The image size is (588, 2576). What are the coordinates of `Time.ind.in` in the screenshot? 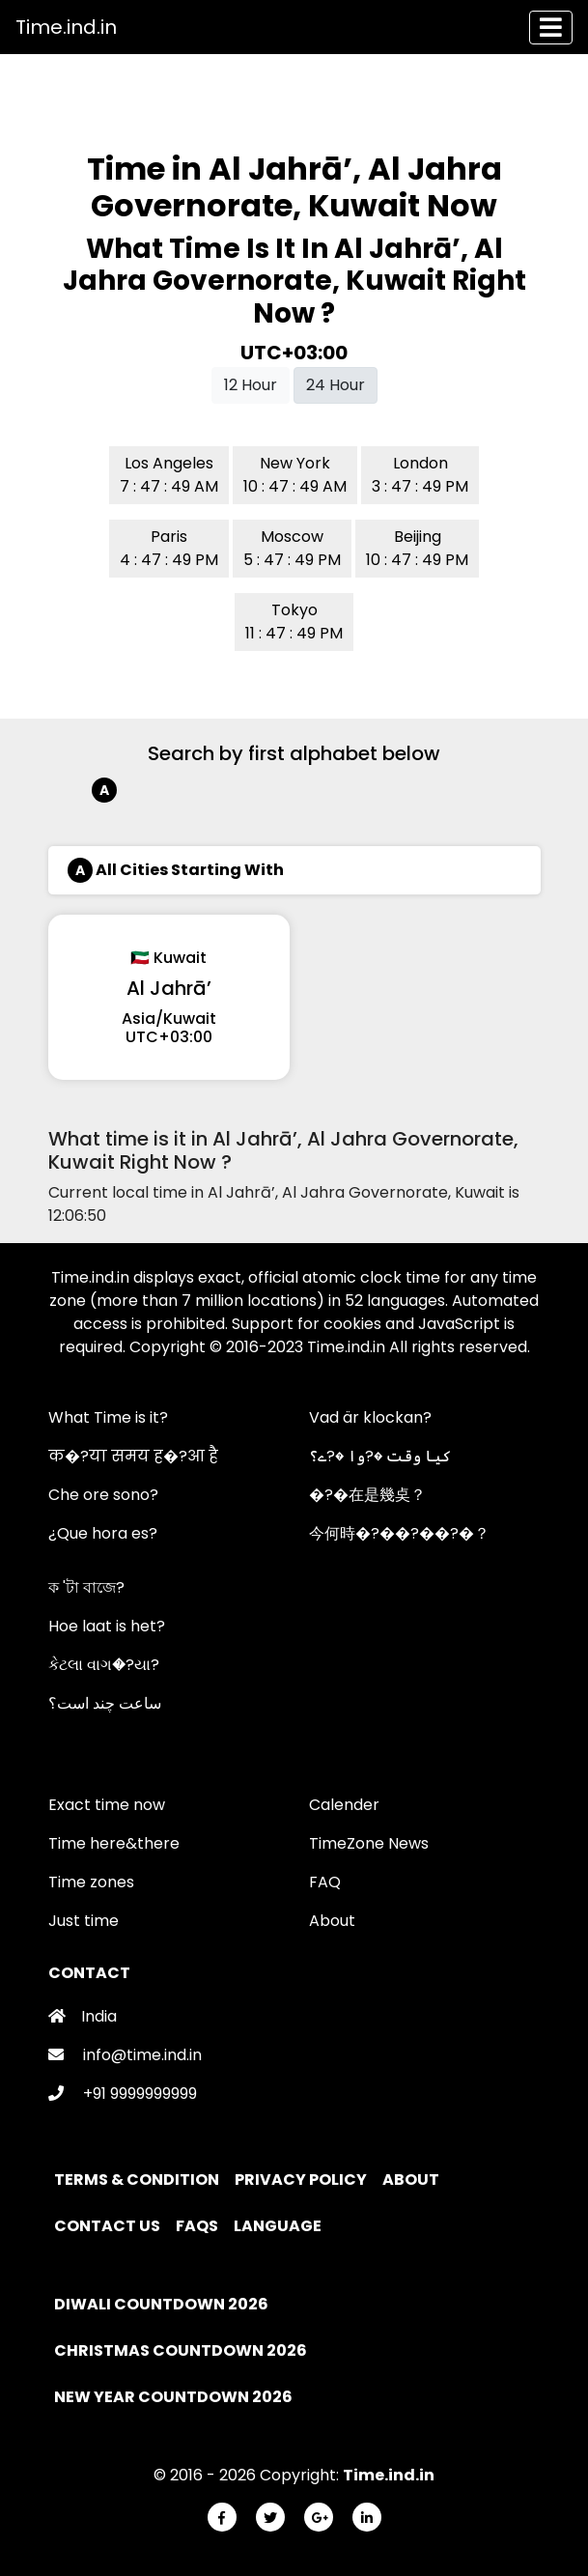 It's located at (66, 27).